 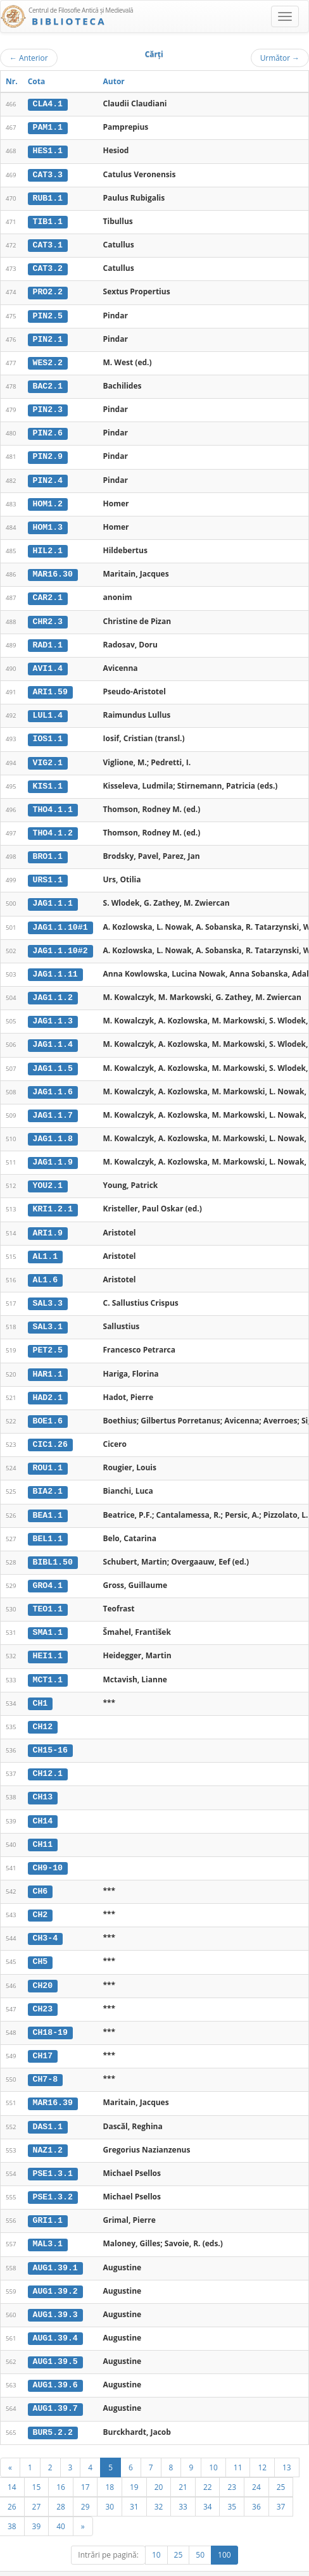 What do you see at coordinates (53, 988) in the screenshot?
I see `JAG1.1.2` at bounding box center [53, 988].